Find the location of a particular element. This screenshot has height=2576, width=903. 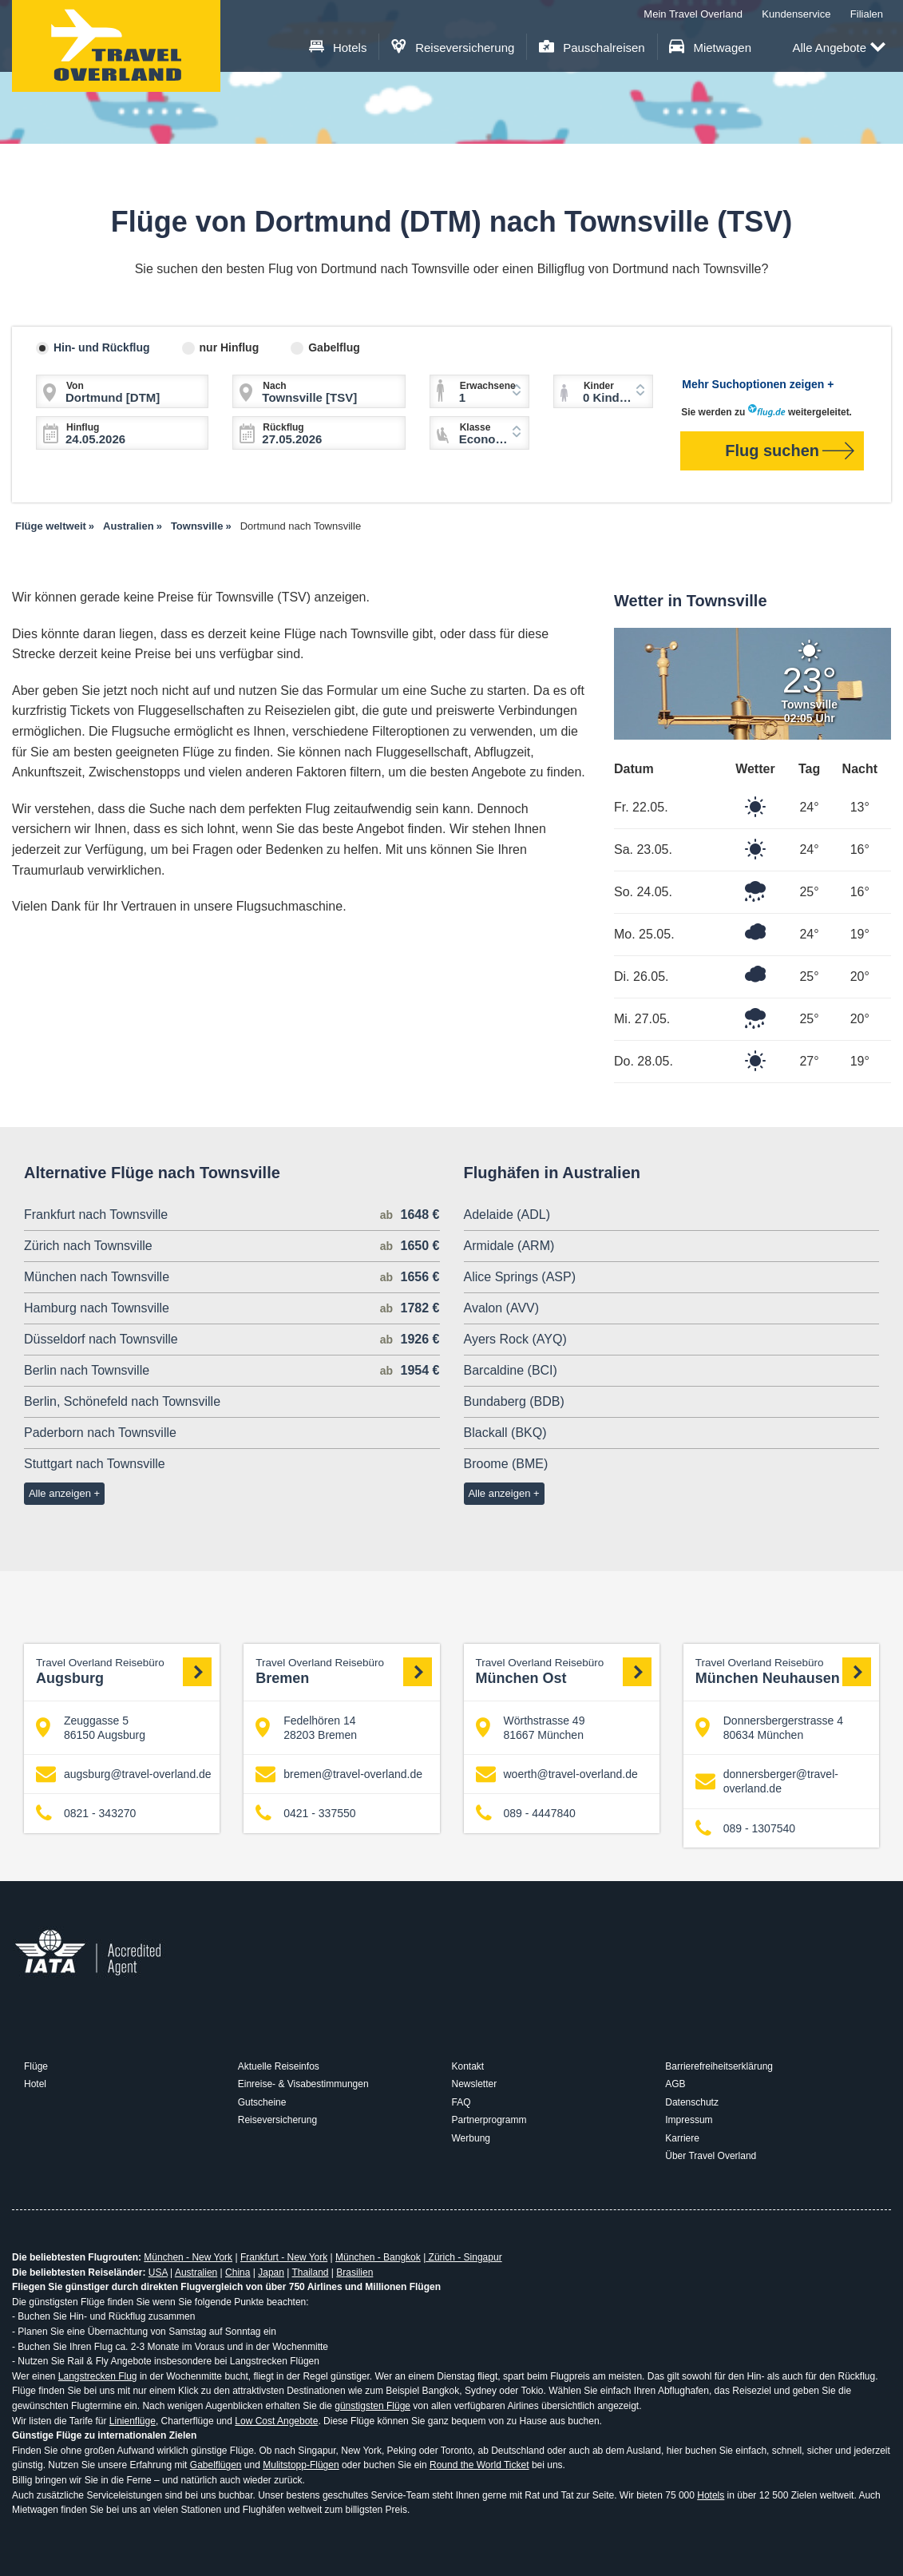

Einreise- & Visabestimmungen is located at coordinates (303, 2084).